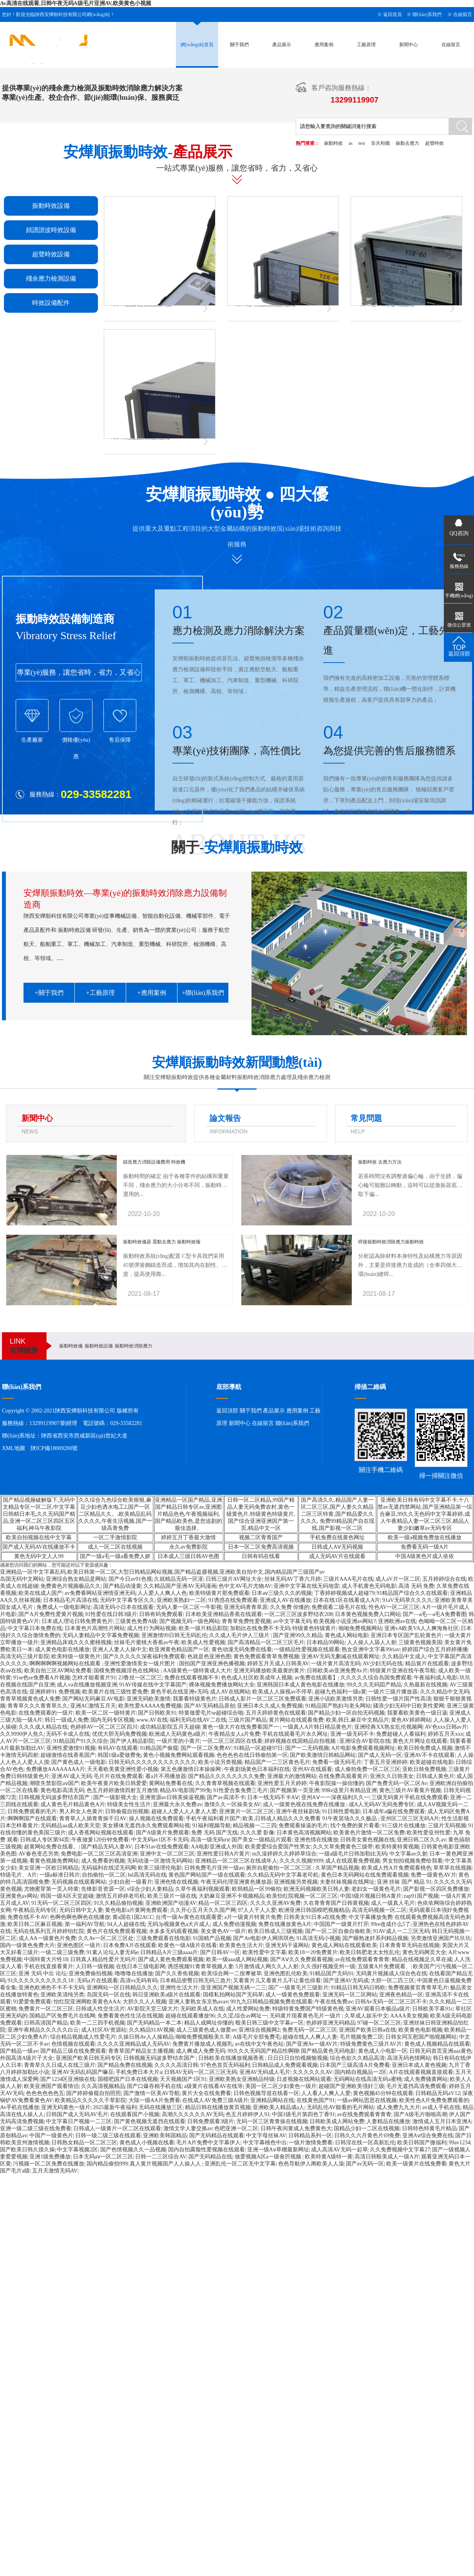 This screenshot has height=2576, width=474. What do you see at coordinates (427, 2135) in the screenshot?
I see `亚洲Aⅴ综合免费在线` at bounding box center [427, 2135].